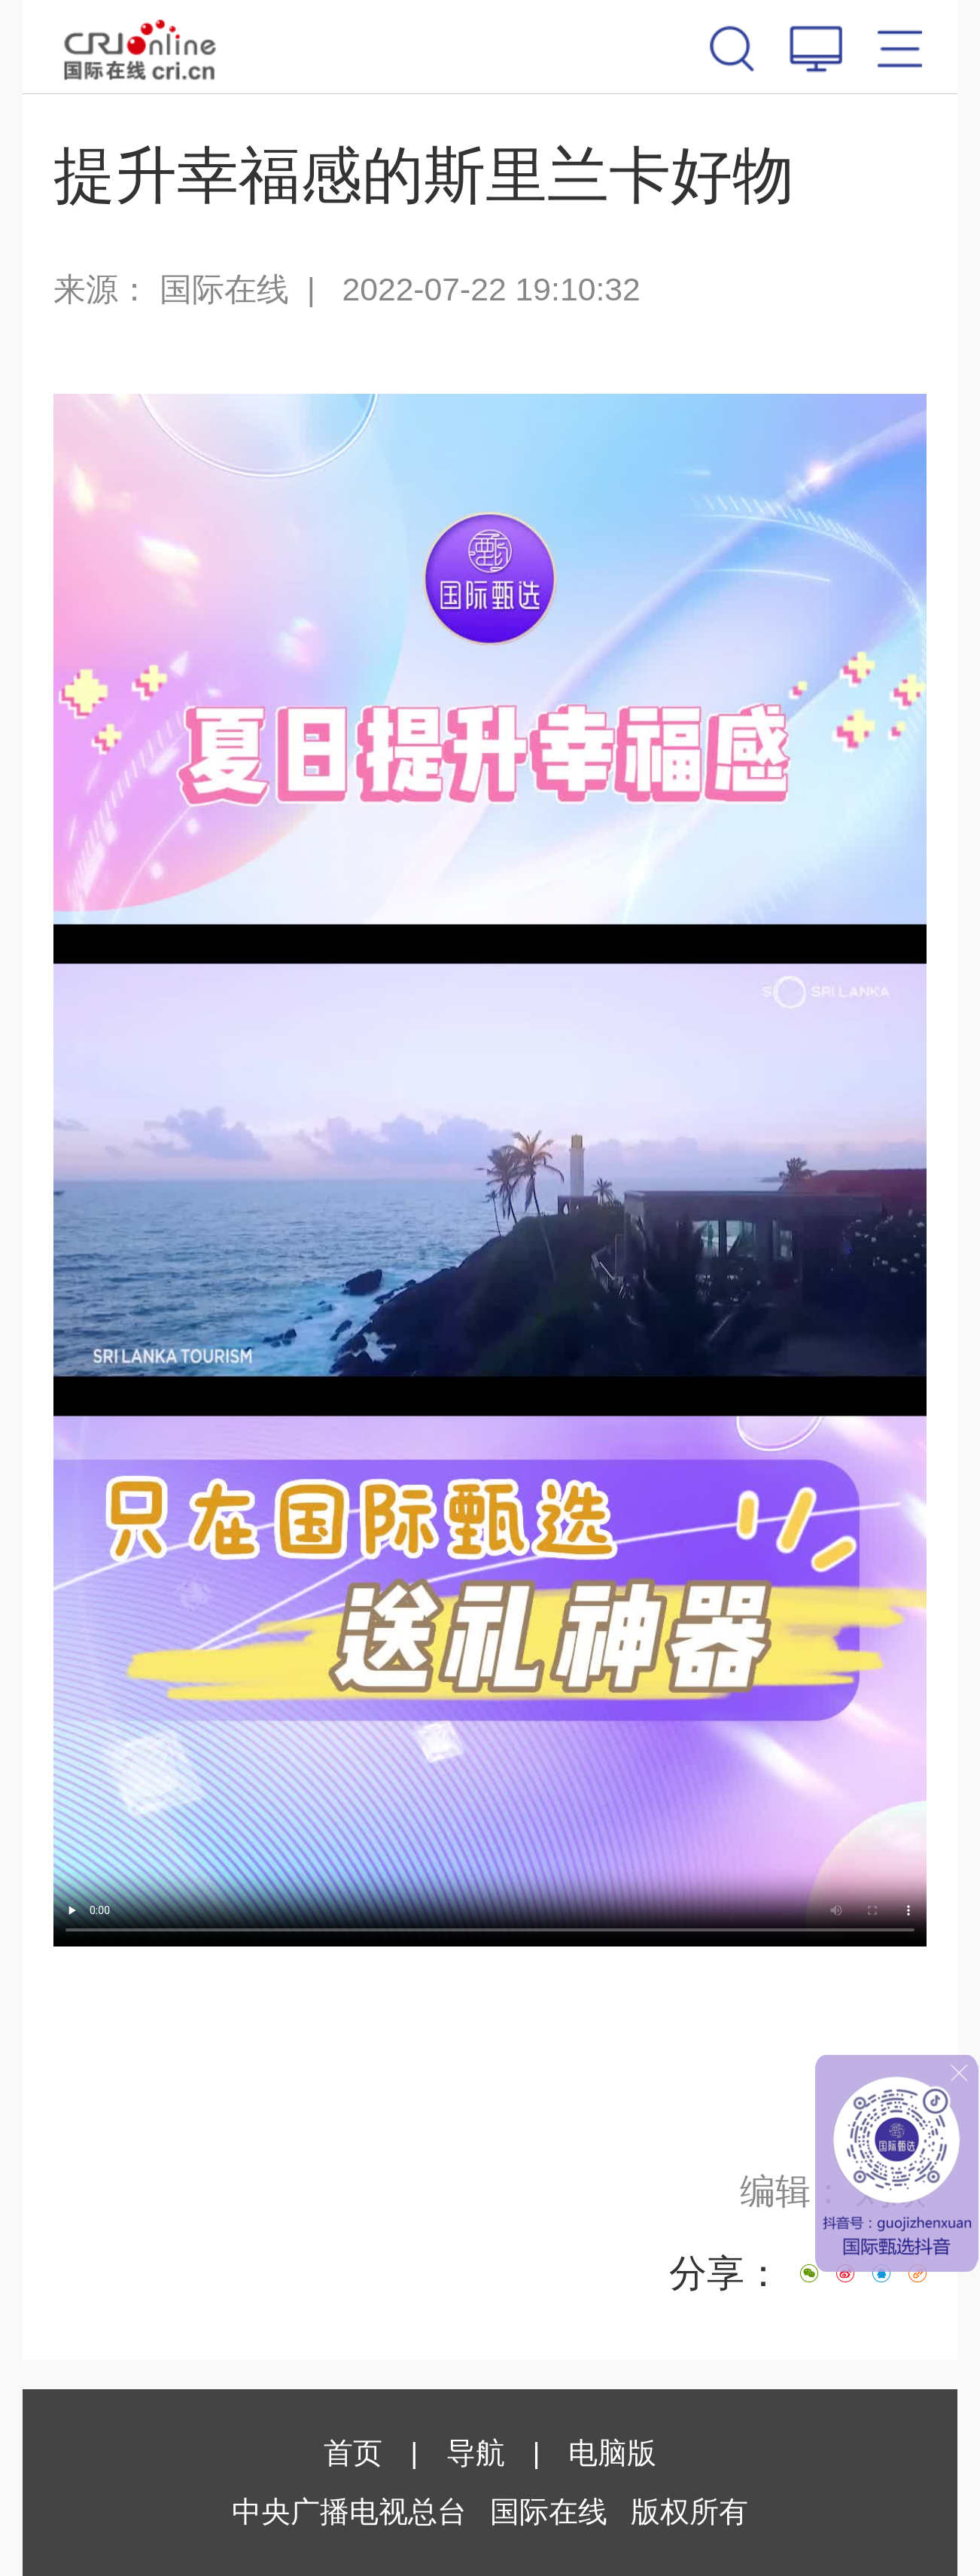  Describe the element at coordinates (140, 46) in the screenshot. I see `国际在线` at that location.